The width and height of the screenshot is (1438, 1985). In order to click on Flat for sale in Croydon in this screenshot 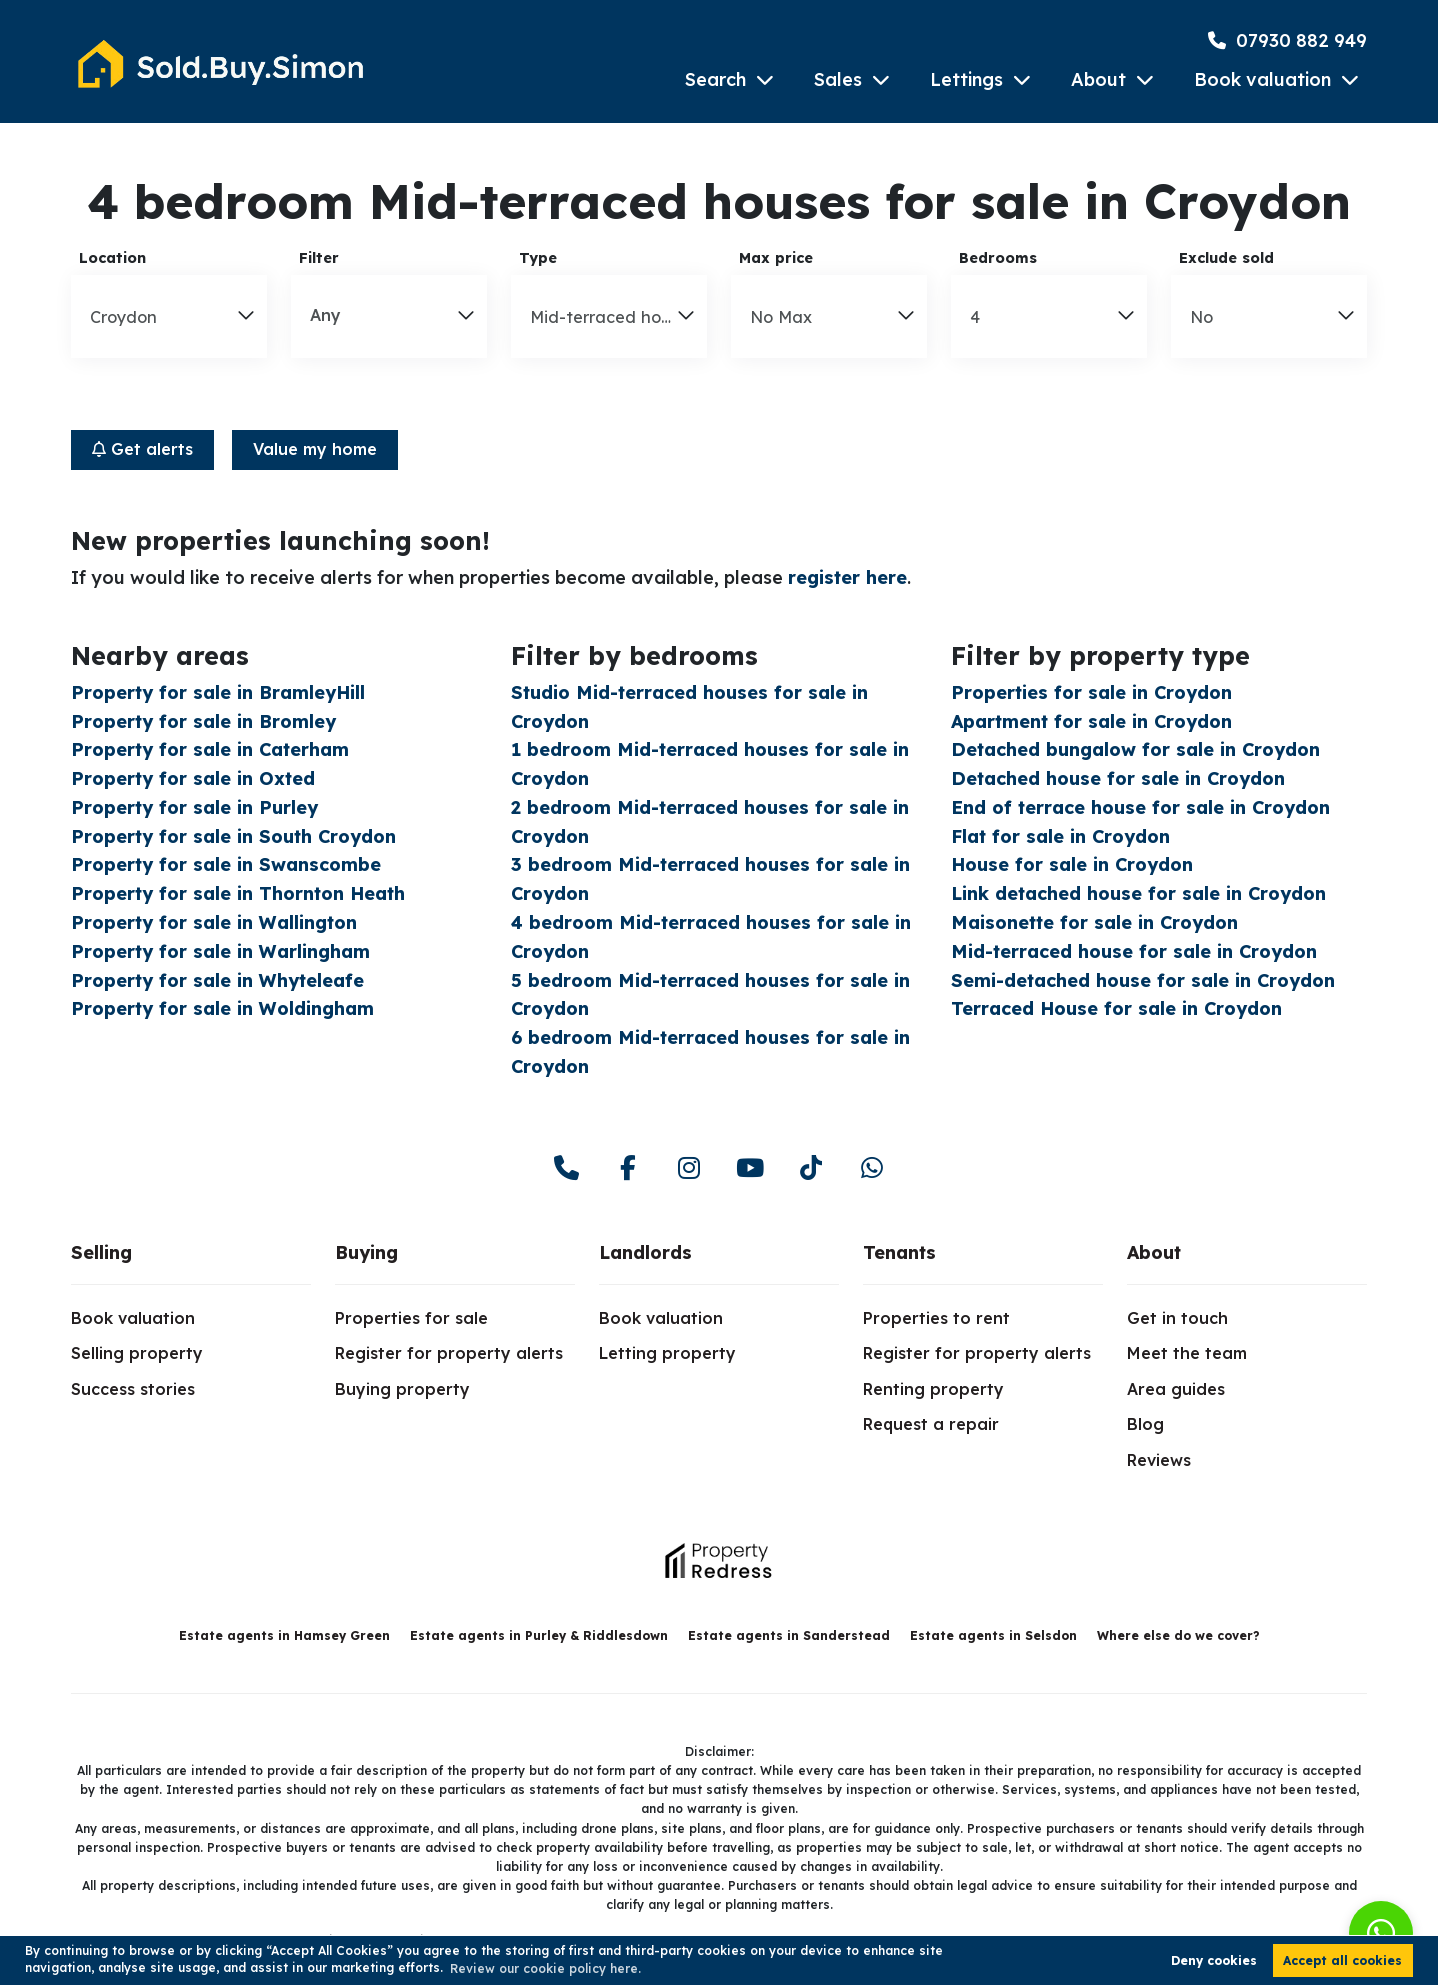, I will do `click(1060, 836)`.